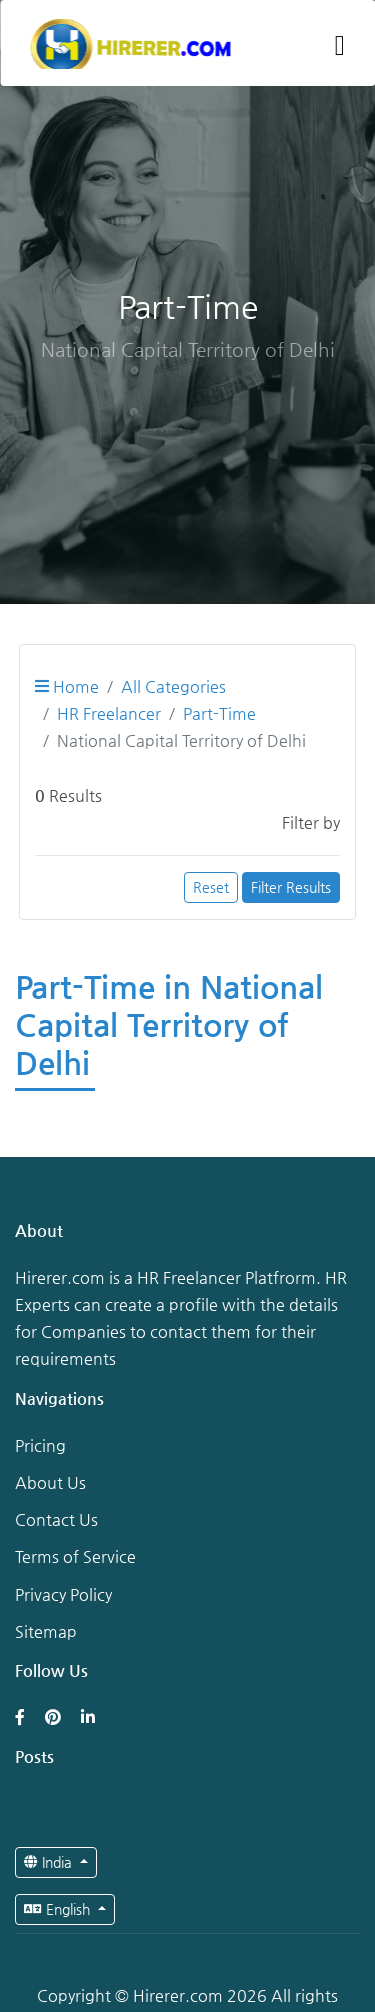 This screenshot has width=375, height=2012. What do you see at coordinates (219, 713) in the screenshot?
I see `Part-Time` at bounding box center [219, 713].